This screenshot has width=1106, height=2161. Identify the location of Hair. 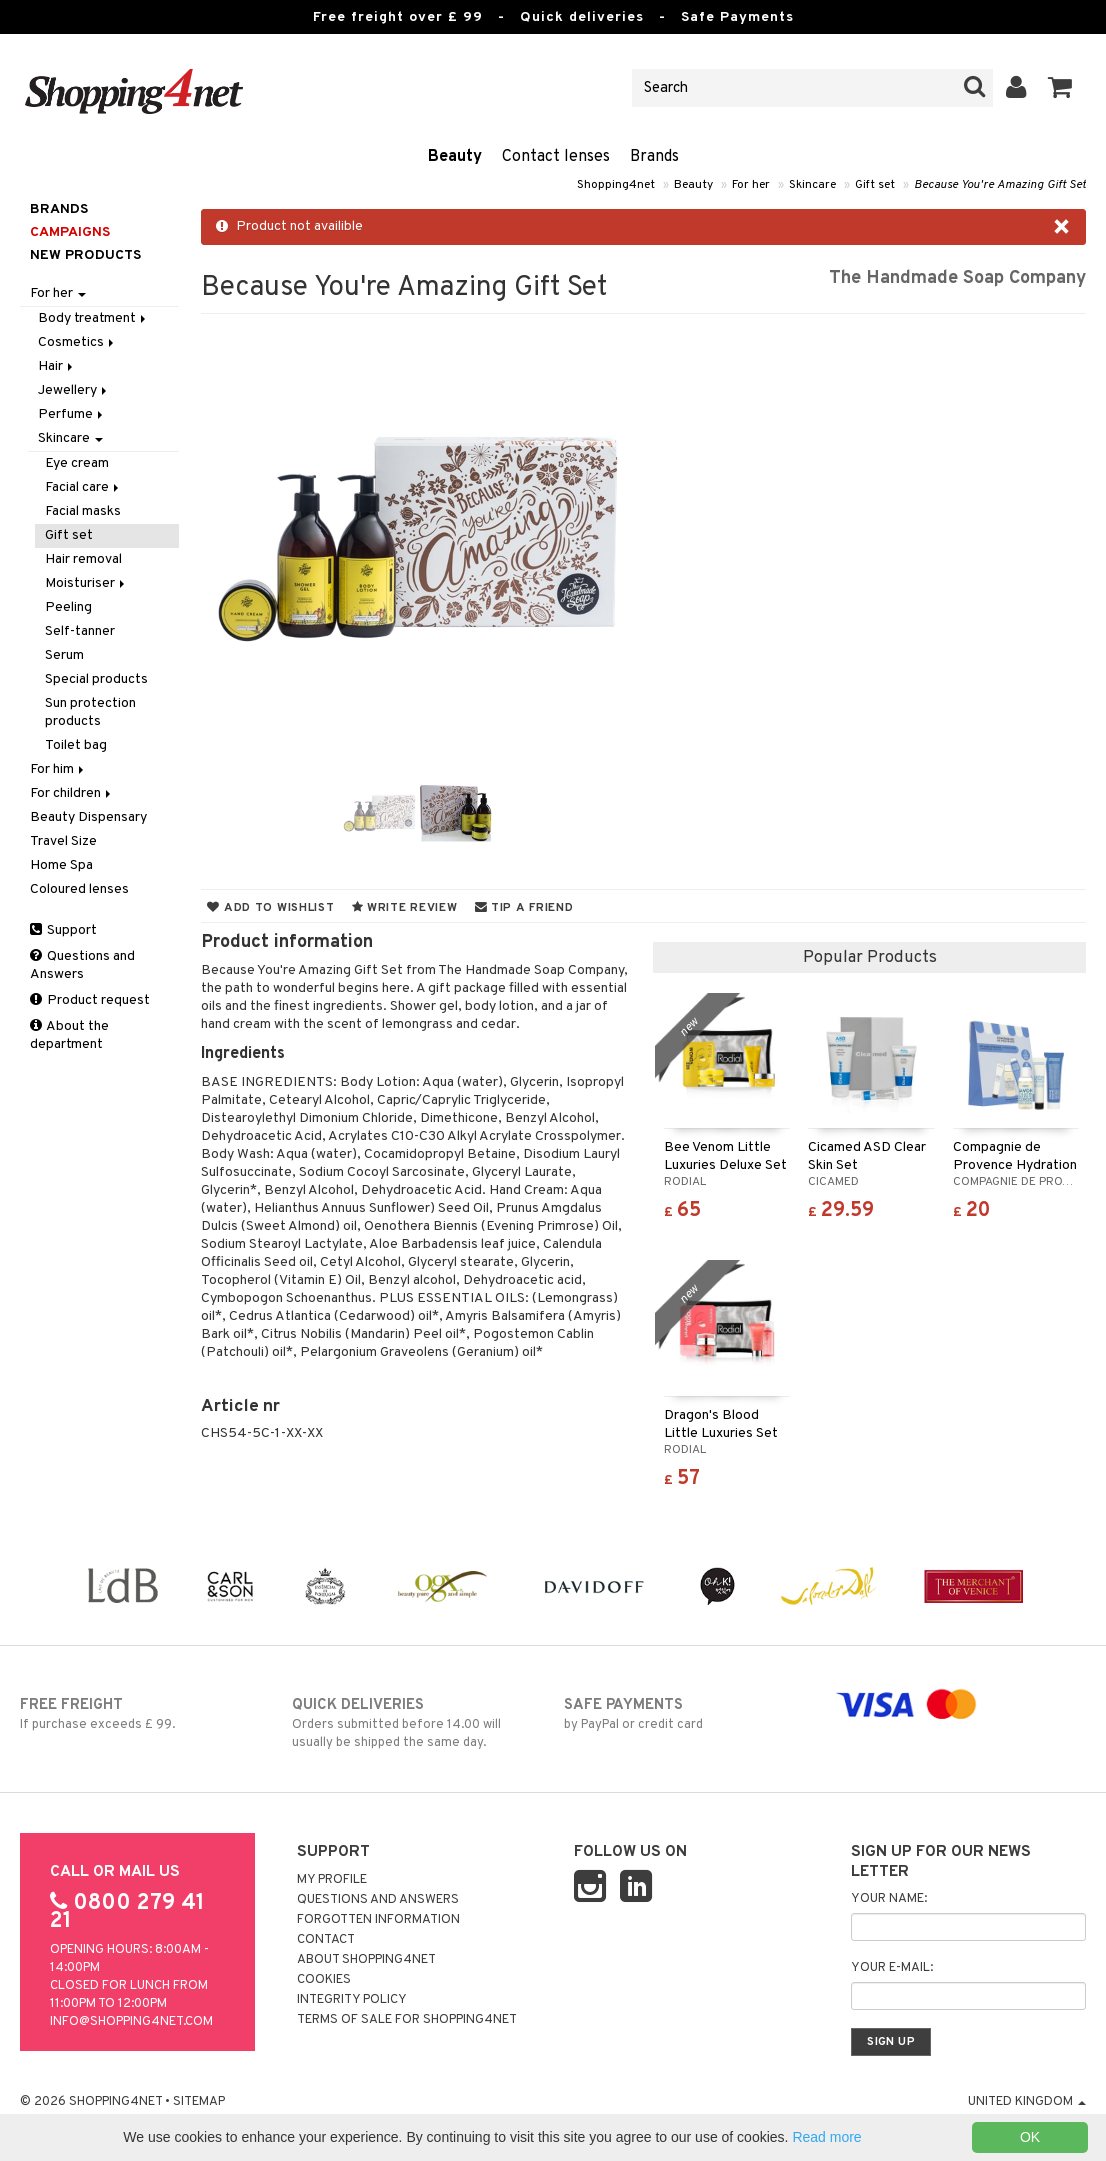
(57, 366).